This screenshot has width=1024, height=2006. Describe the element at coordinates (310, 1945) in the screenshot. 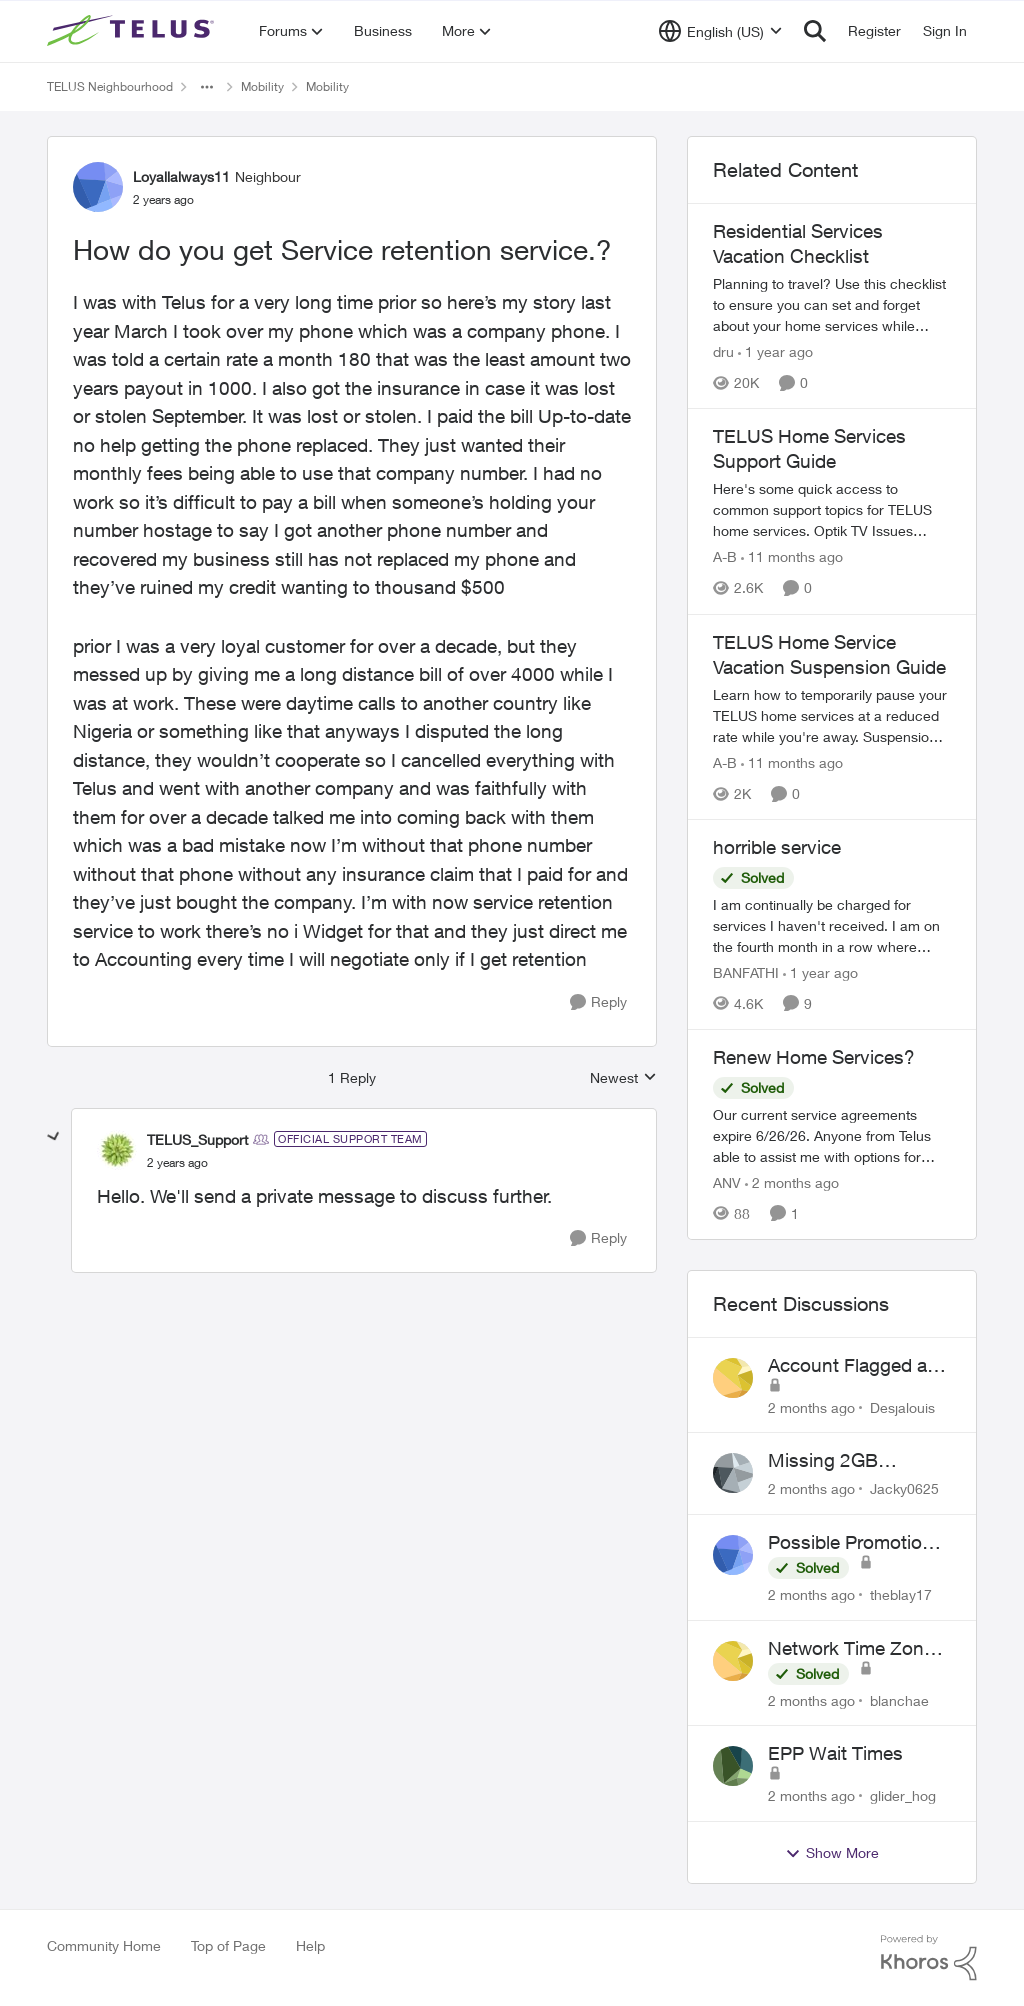

I see `Help` at that location.